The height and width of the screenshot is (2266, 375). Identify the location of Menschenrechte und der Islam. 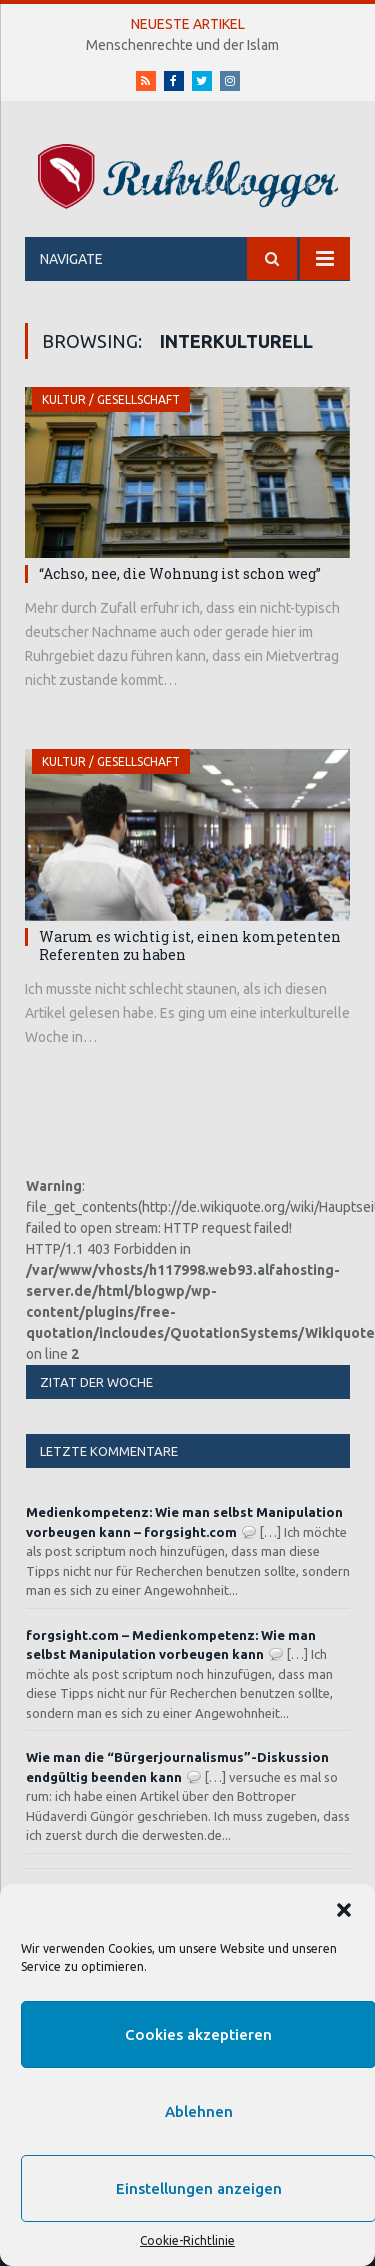
(182, 45).